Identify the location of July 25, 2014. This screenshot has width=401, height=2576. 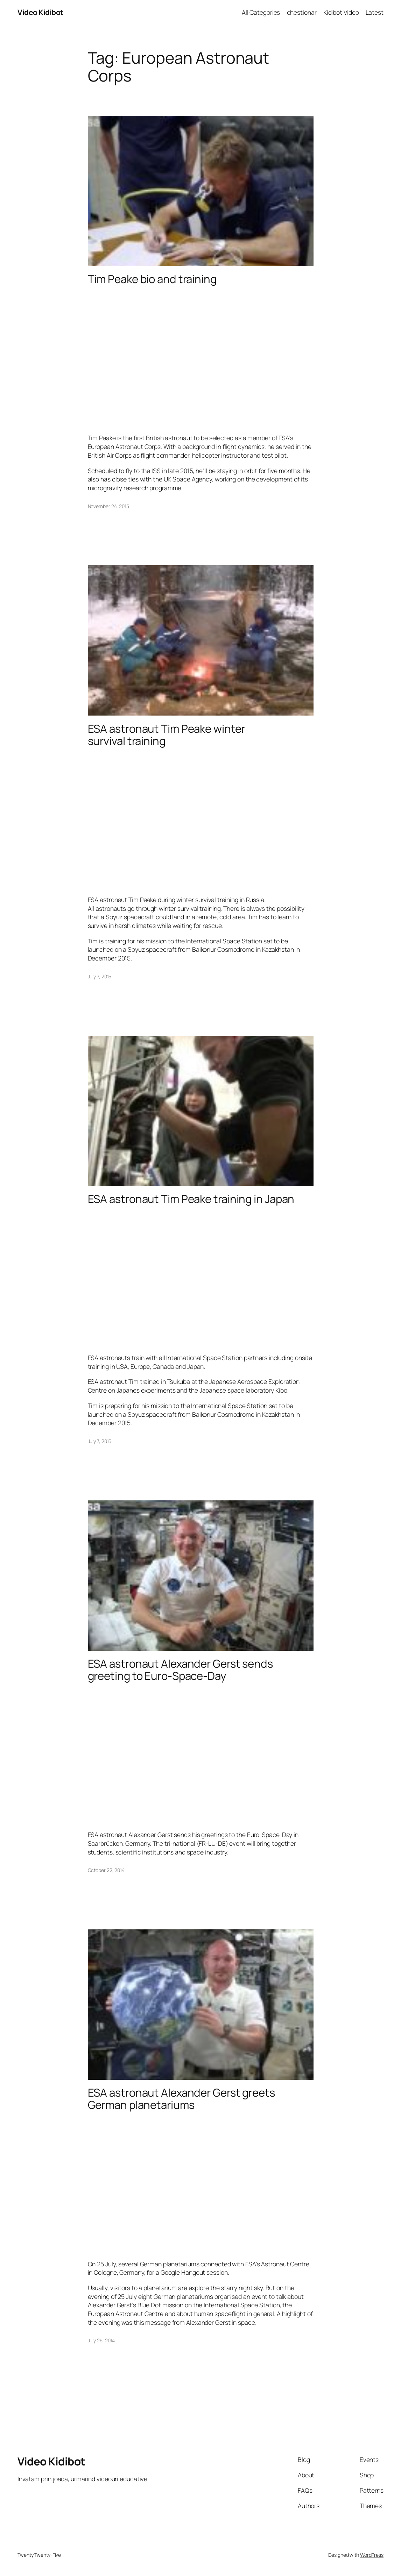
(101, 2340).